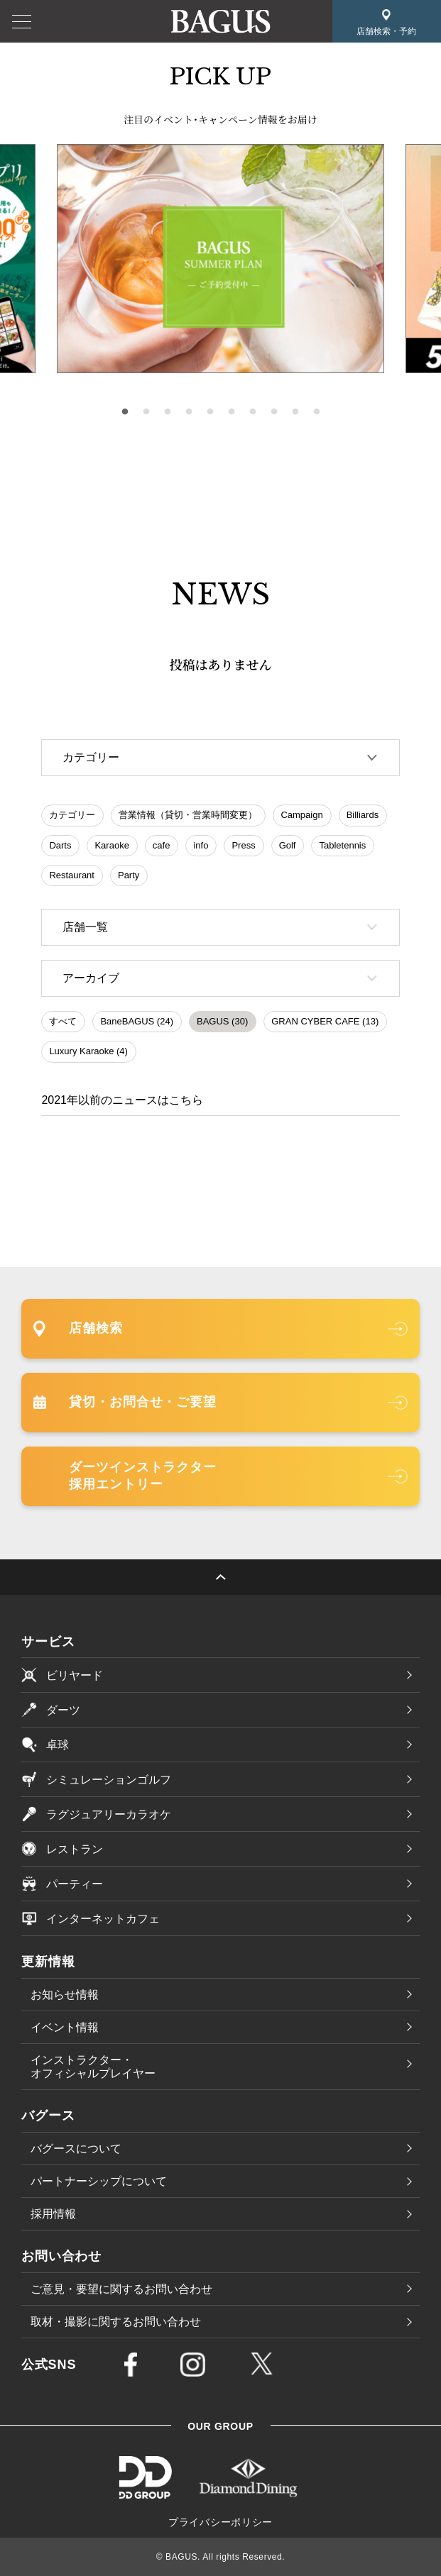 The height and width of the screenshot is (2576, 441). I want to click on 6 [tab], so click(231, 412).